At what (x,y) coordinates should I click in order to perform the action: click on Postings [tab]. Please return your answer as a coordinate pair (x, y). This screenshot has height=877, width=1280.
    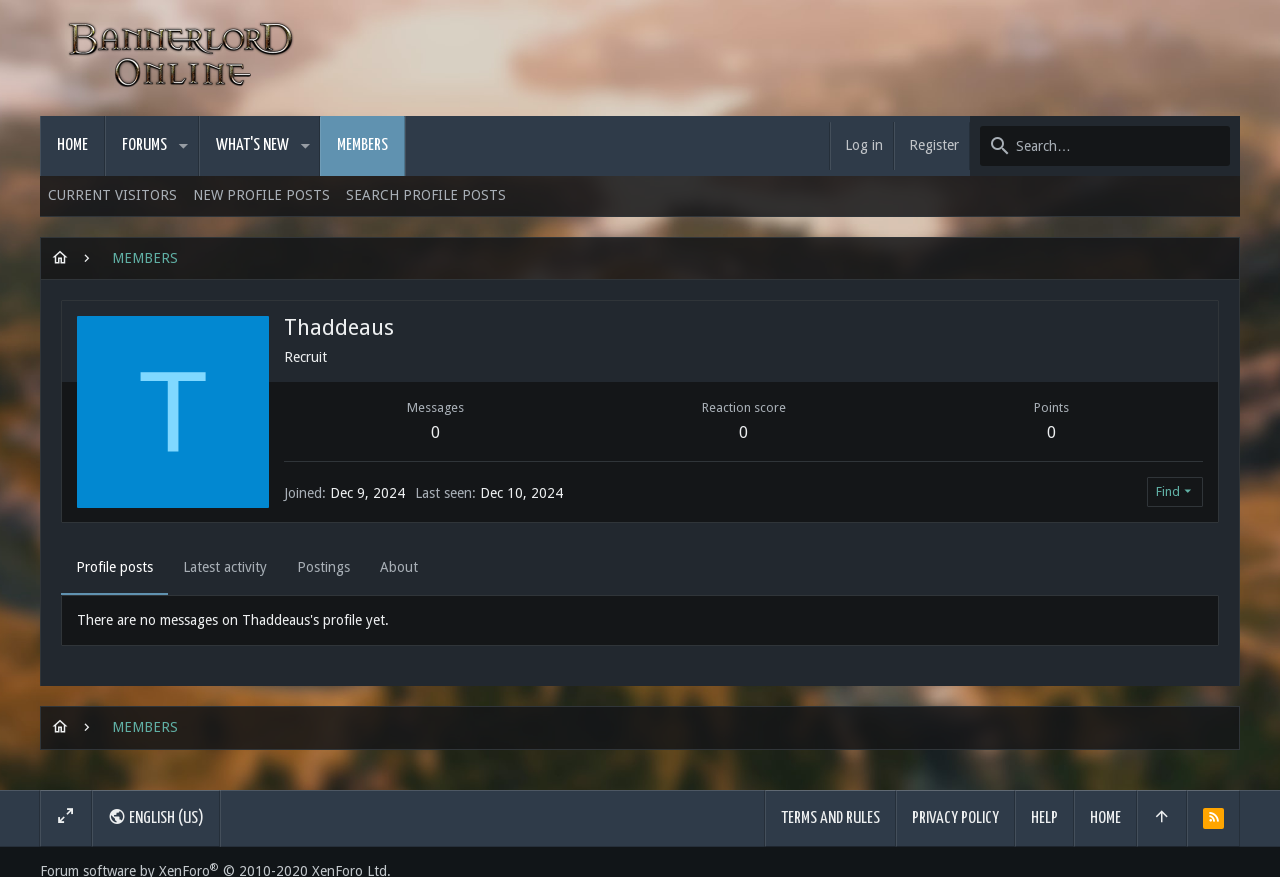
    Looking at the image, I should click on (323, 567).